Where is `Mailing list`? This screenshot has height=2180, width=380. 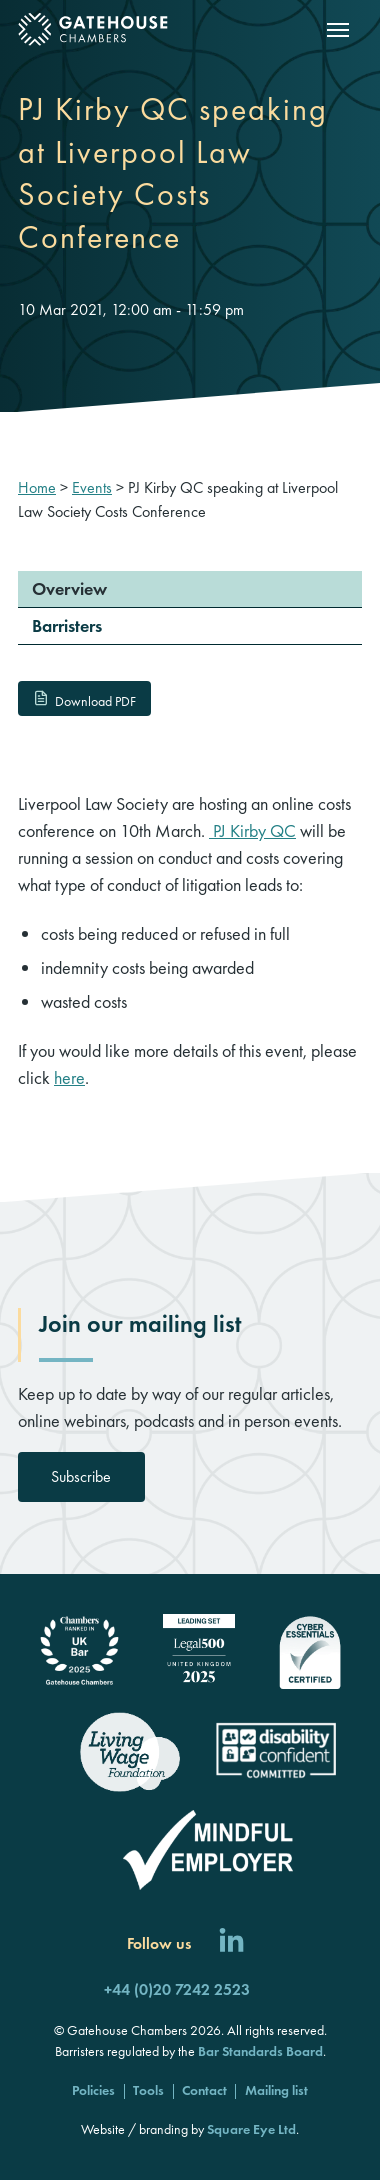
Mailing list is located at coordinates (276, 2090).